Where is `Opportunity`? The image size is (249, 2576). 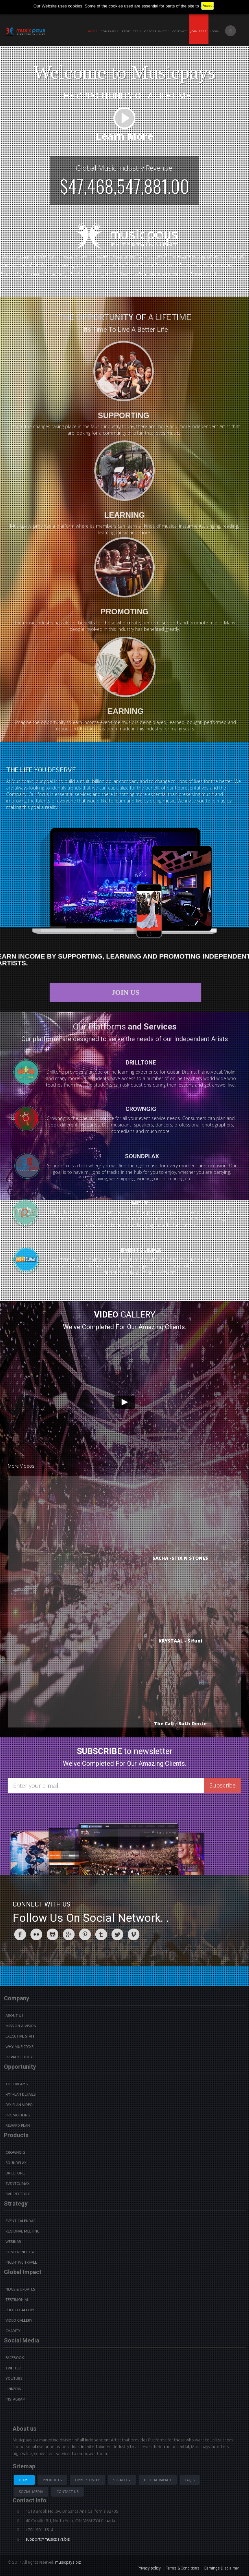 Opportunity is located at coordinates (156, 31).